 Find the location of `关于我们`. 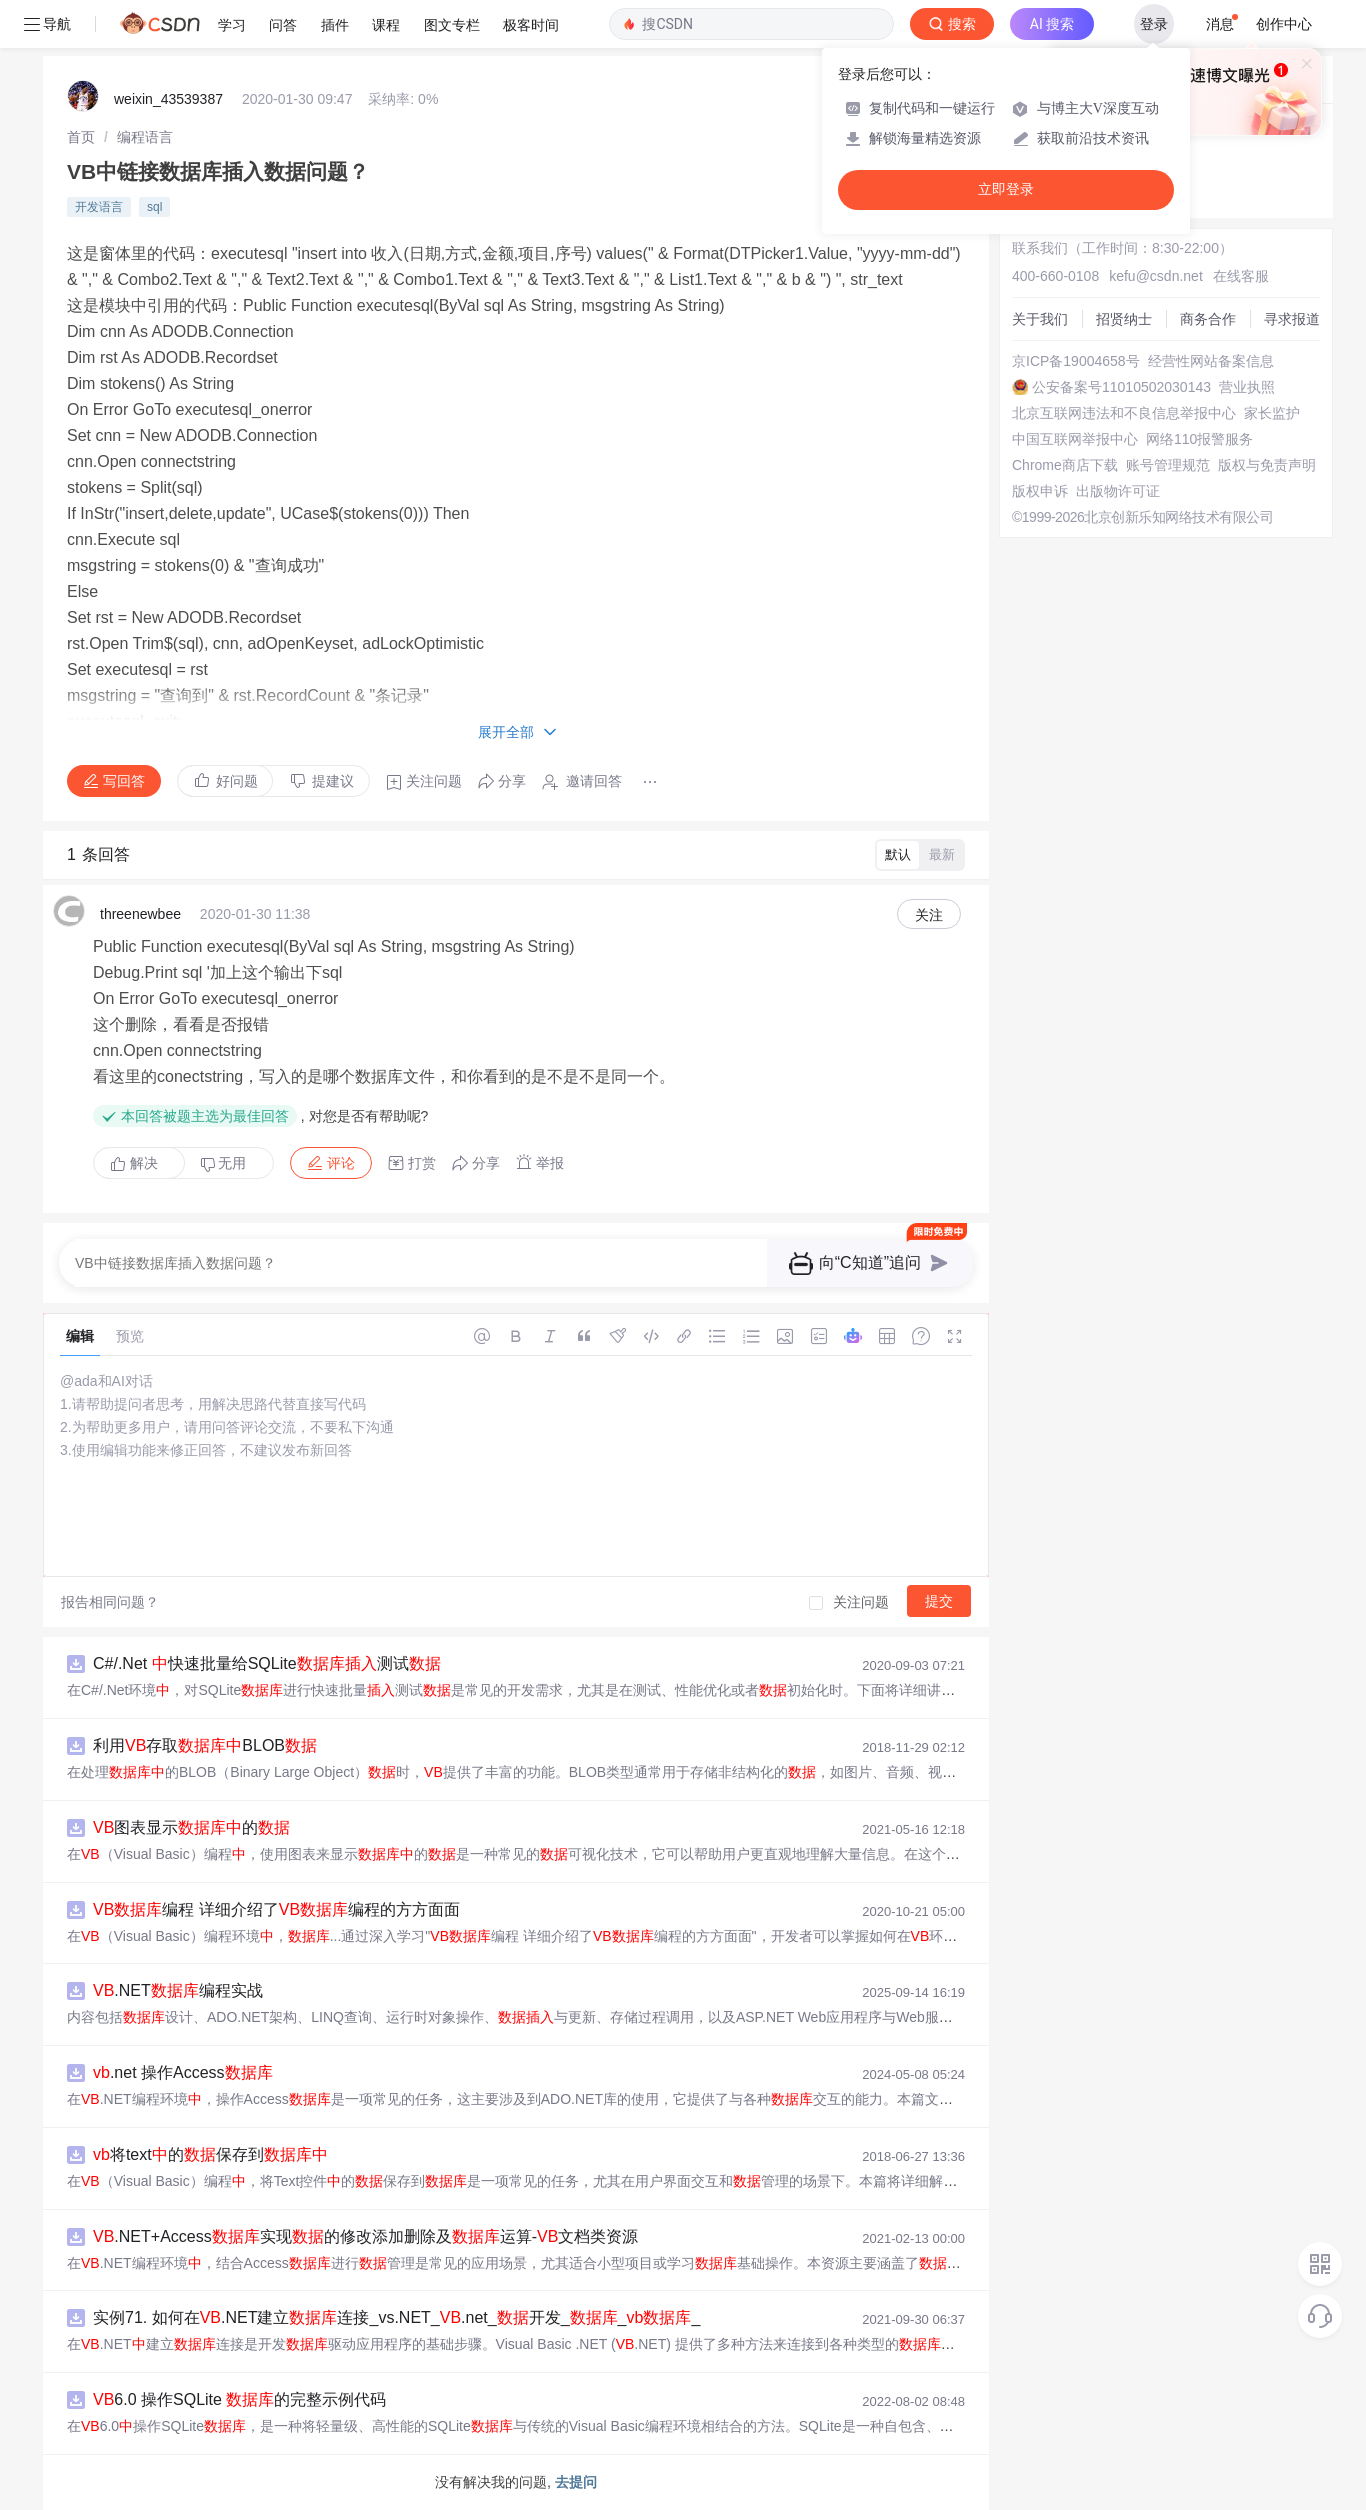

关于我们 is located at coordinates (1040, 319).